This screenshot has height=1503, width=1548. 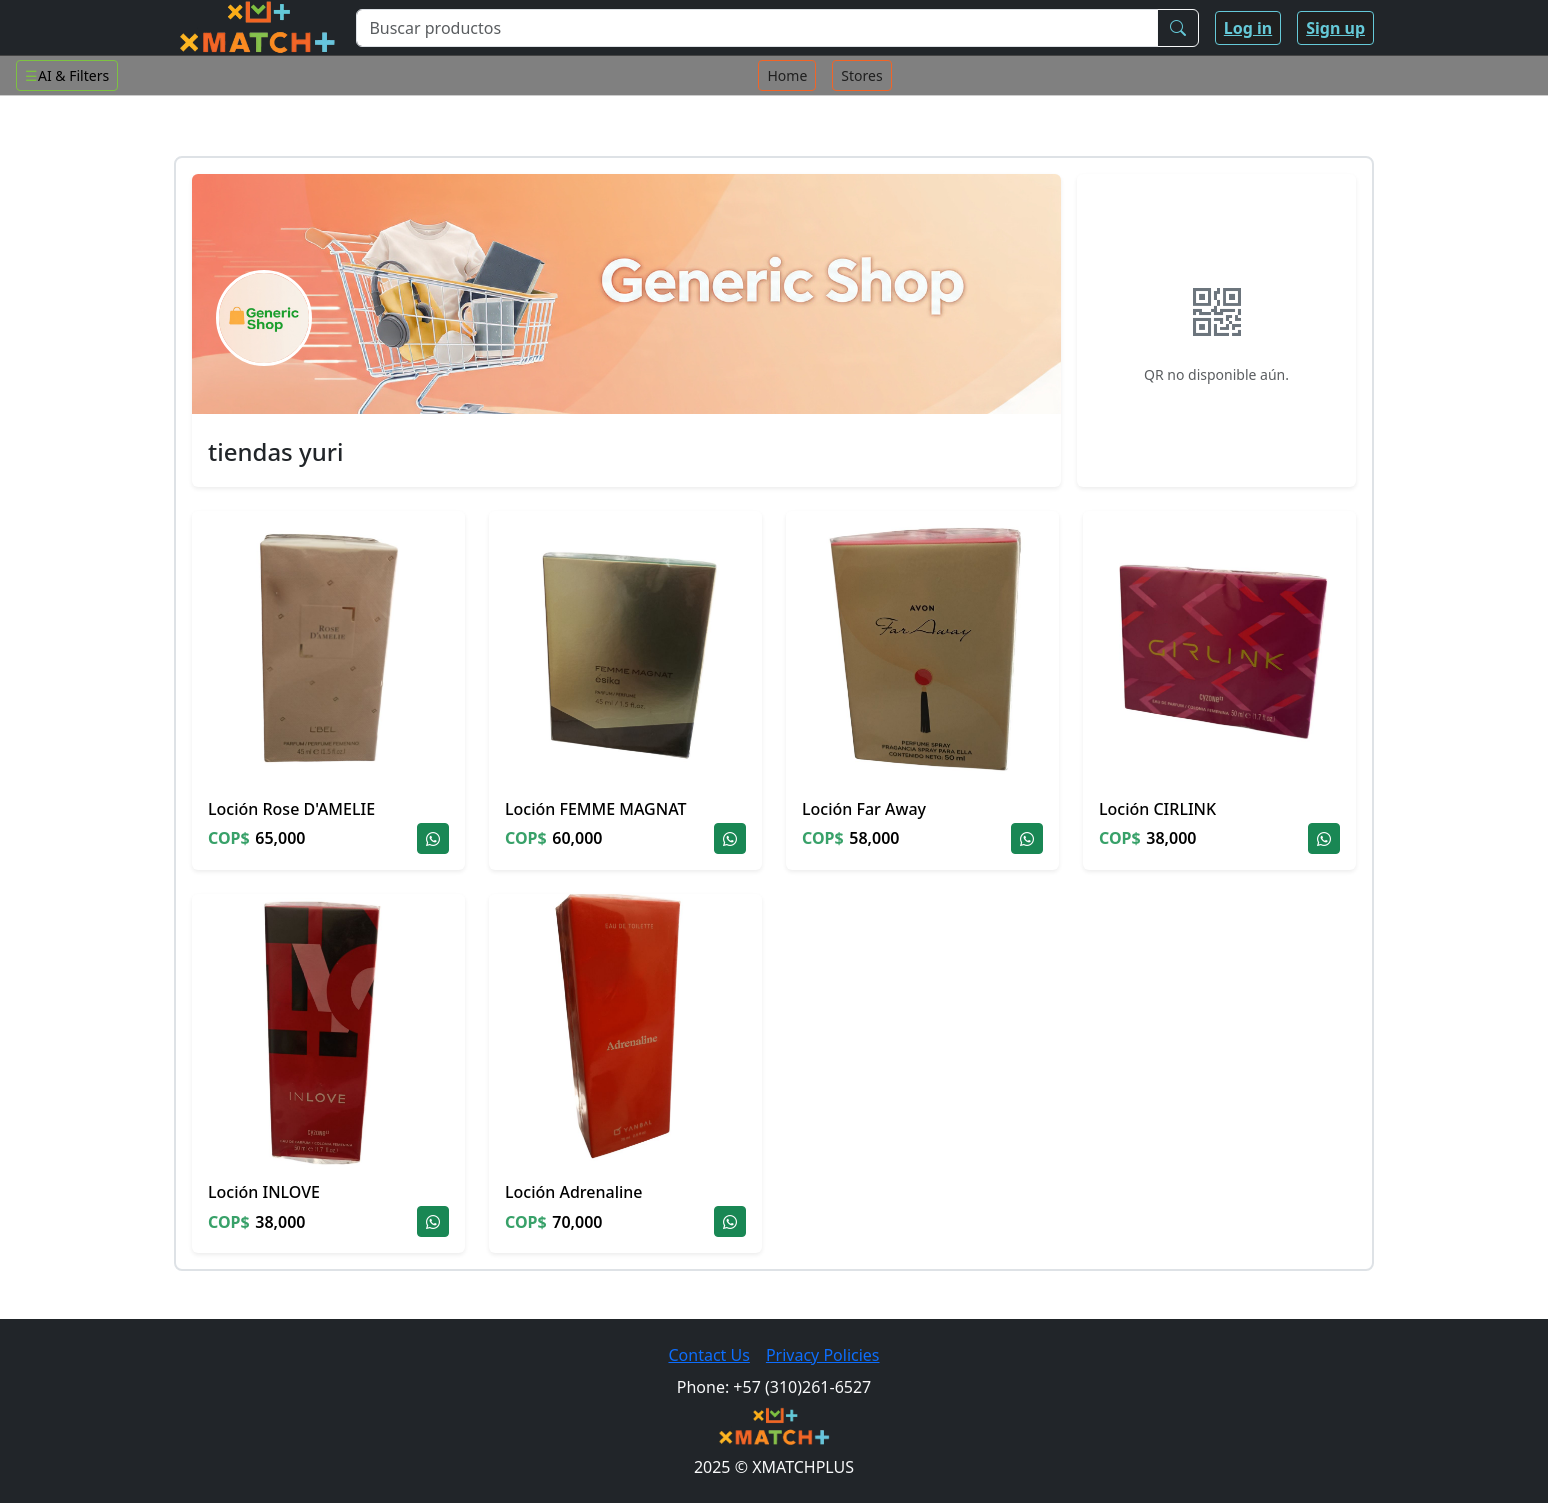 What do you see at coordinates (708, 1355) in the screenshot?
I see `Contact Us` at bounding box center [708, 1355].